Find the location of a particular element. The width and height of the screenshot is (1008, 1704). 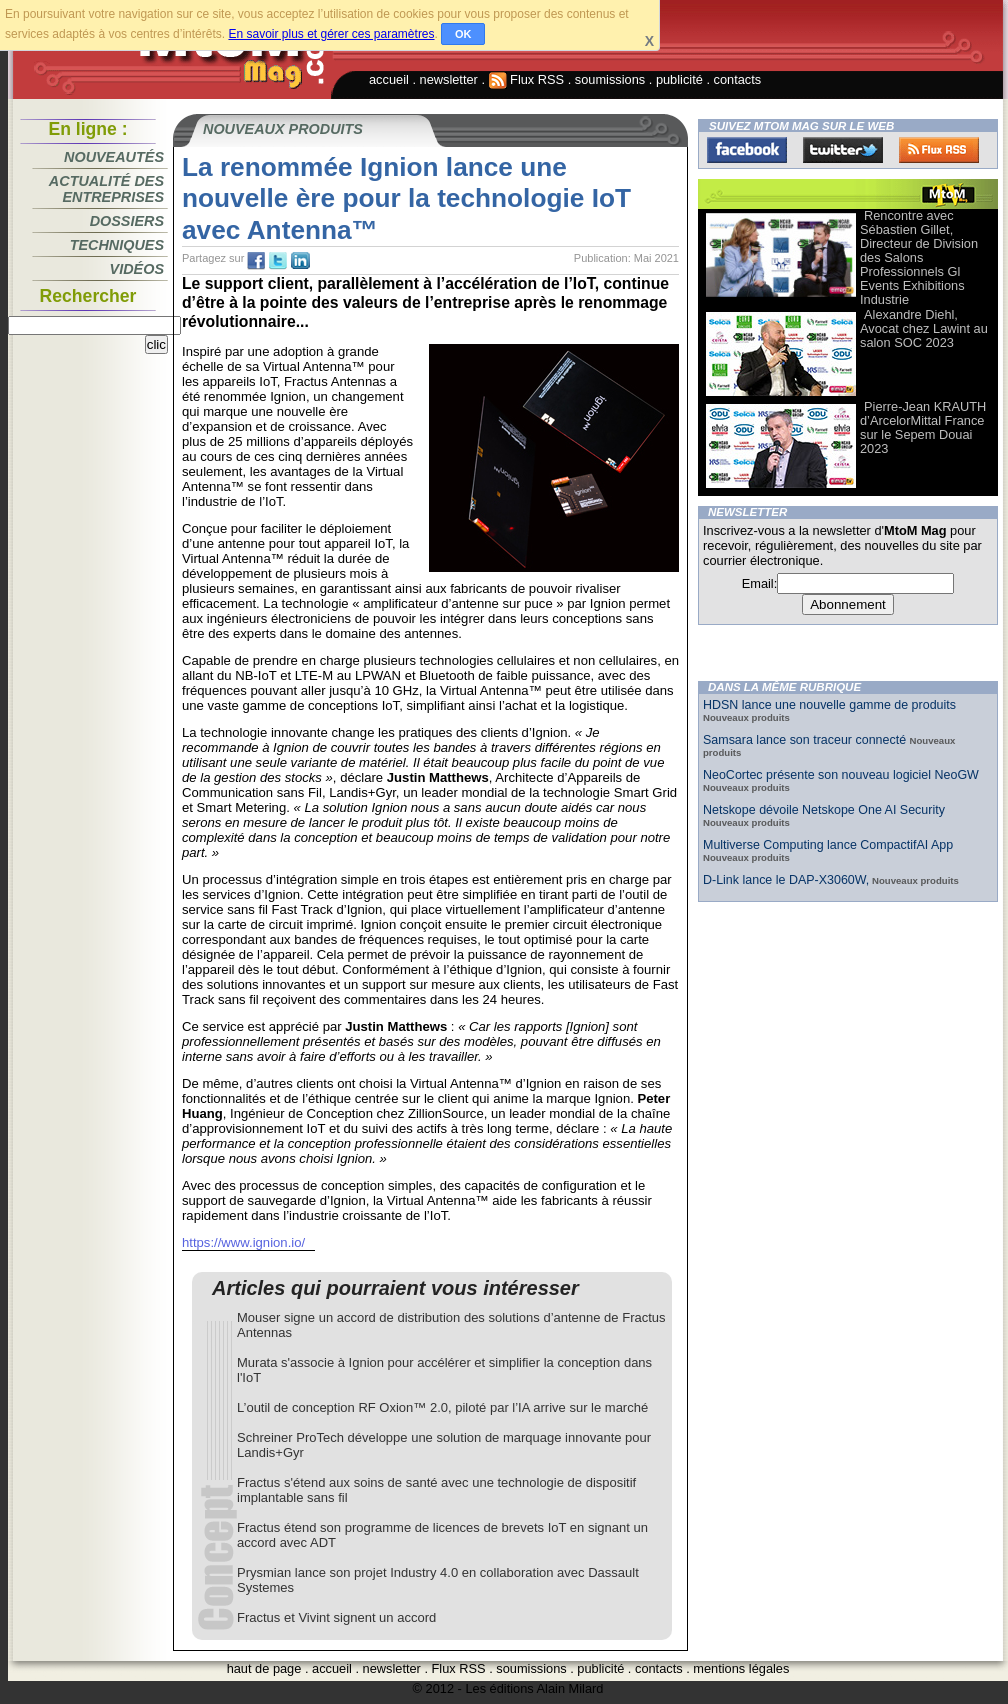

Vidéos is located at coordinates (137, 269).